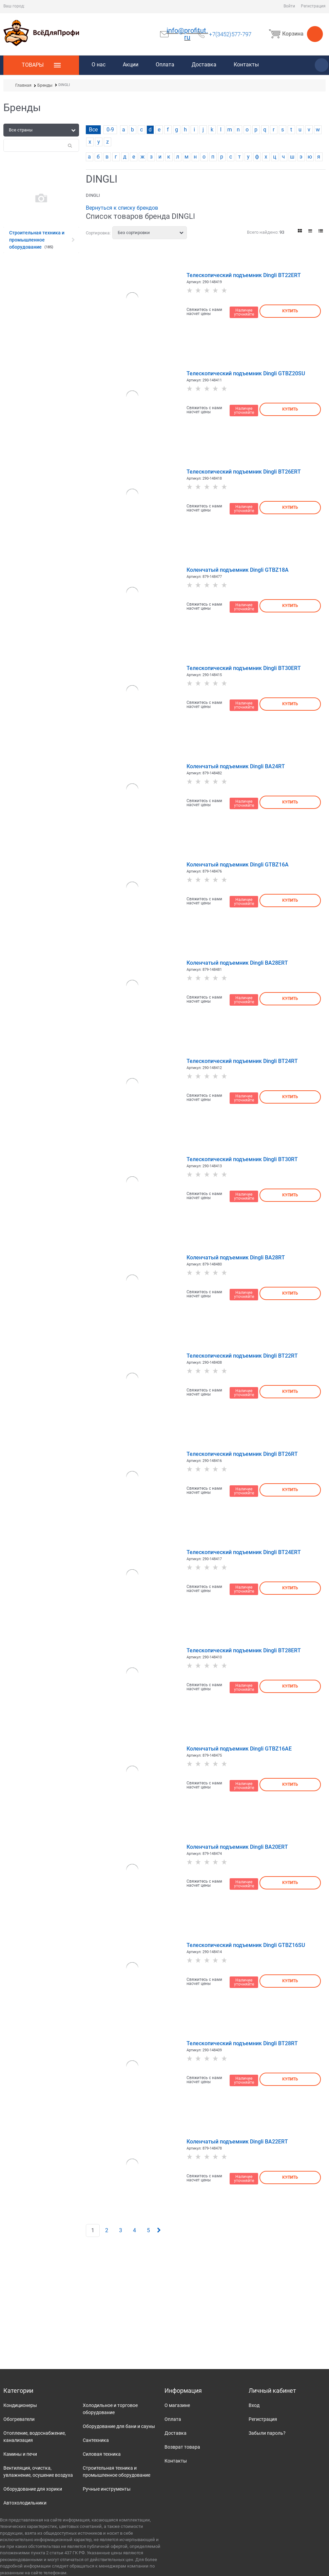 The width and height of the screenshot is (329, 2576). Describe the element at coordinates (238, 864) in the screenshot. I see `Коленчатый подъемник Dingli GTBZ16A` at that location.